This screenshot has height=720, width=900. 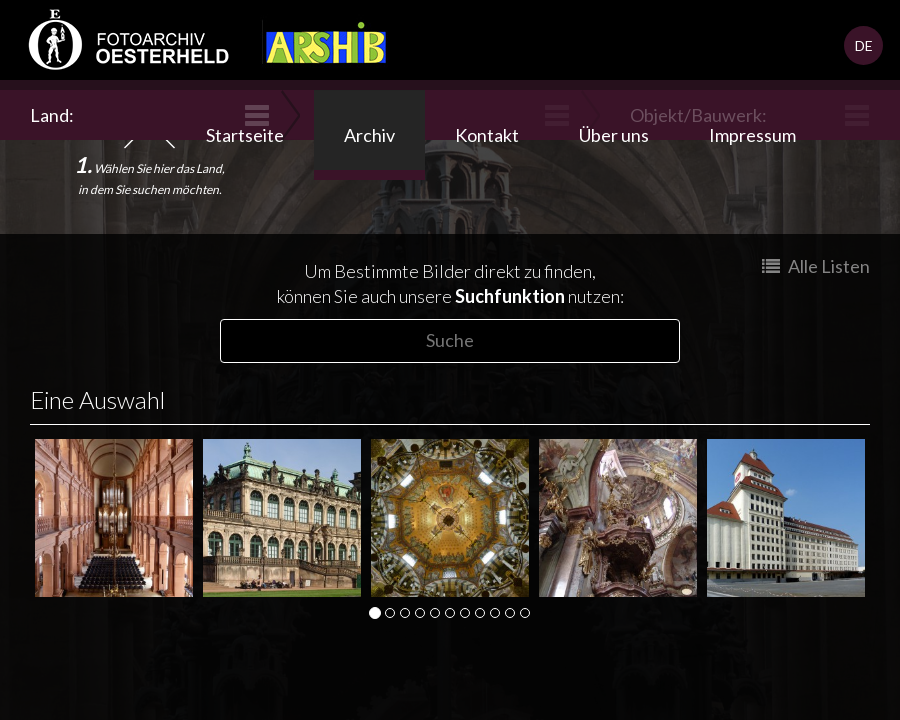 I want to click on Über uns, so click(x=614, y=135).